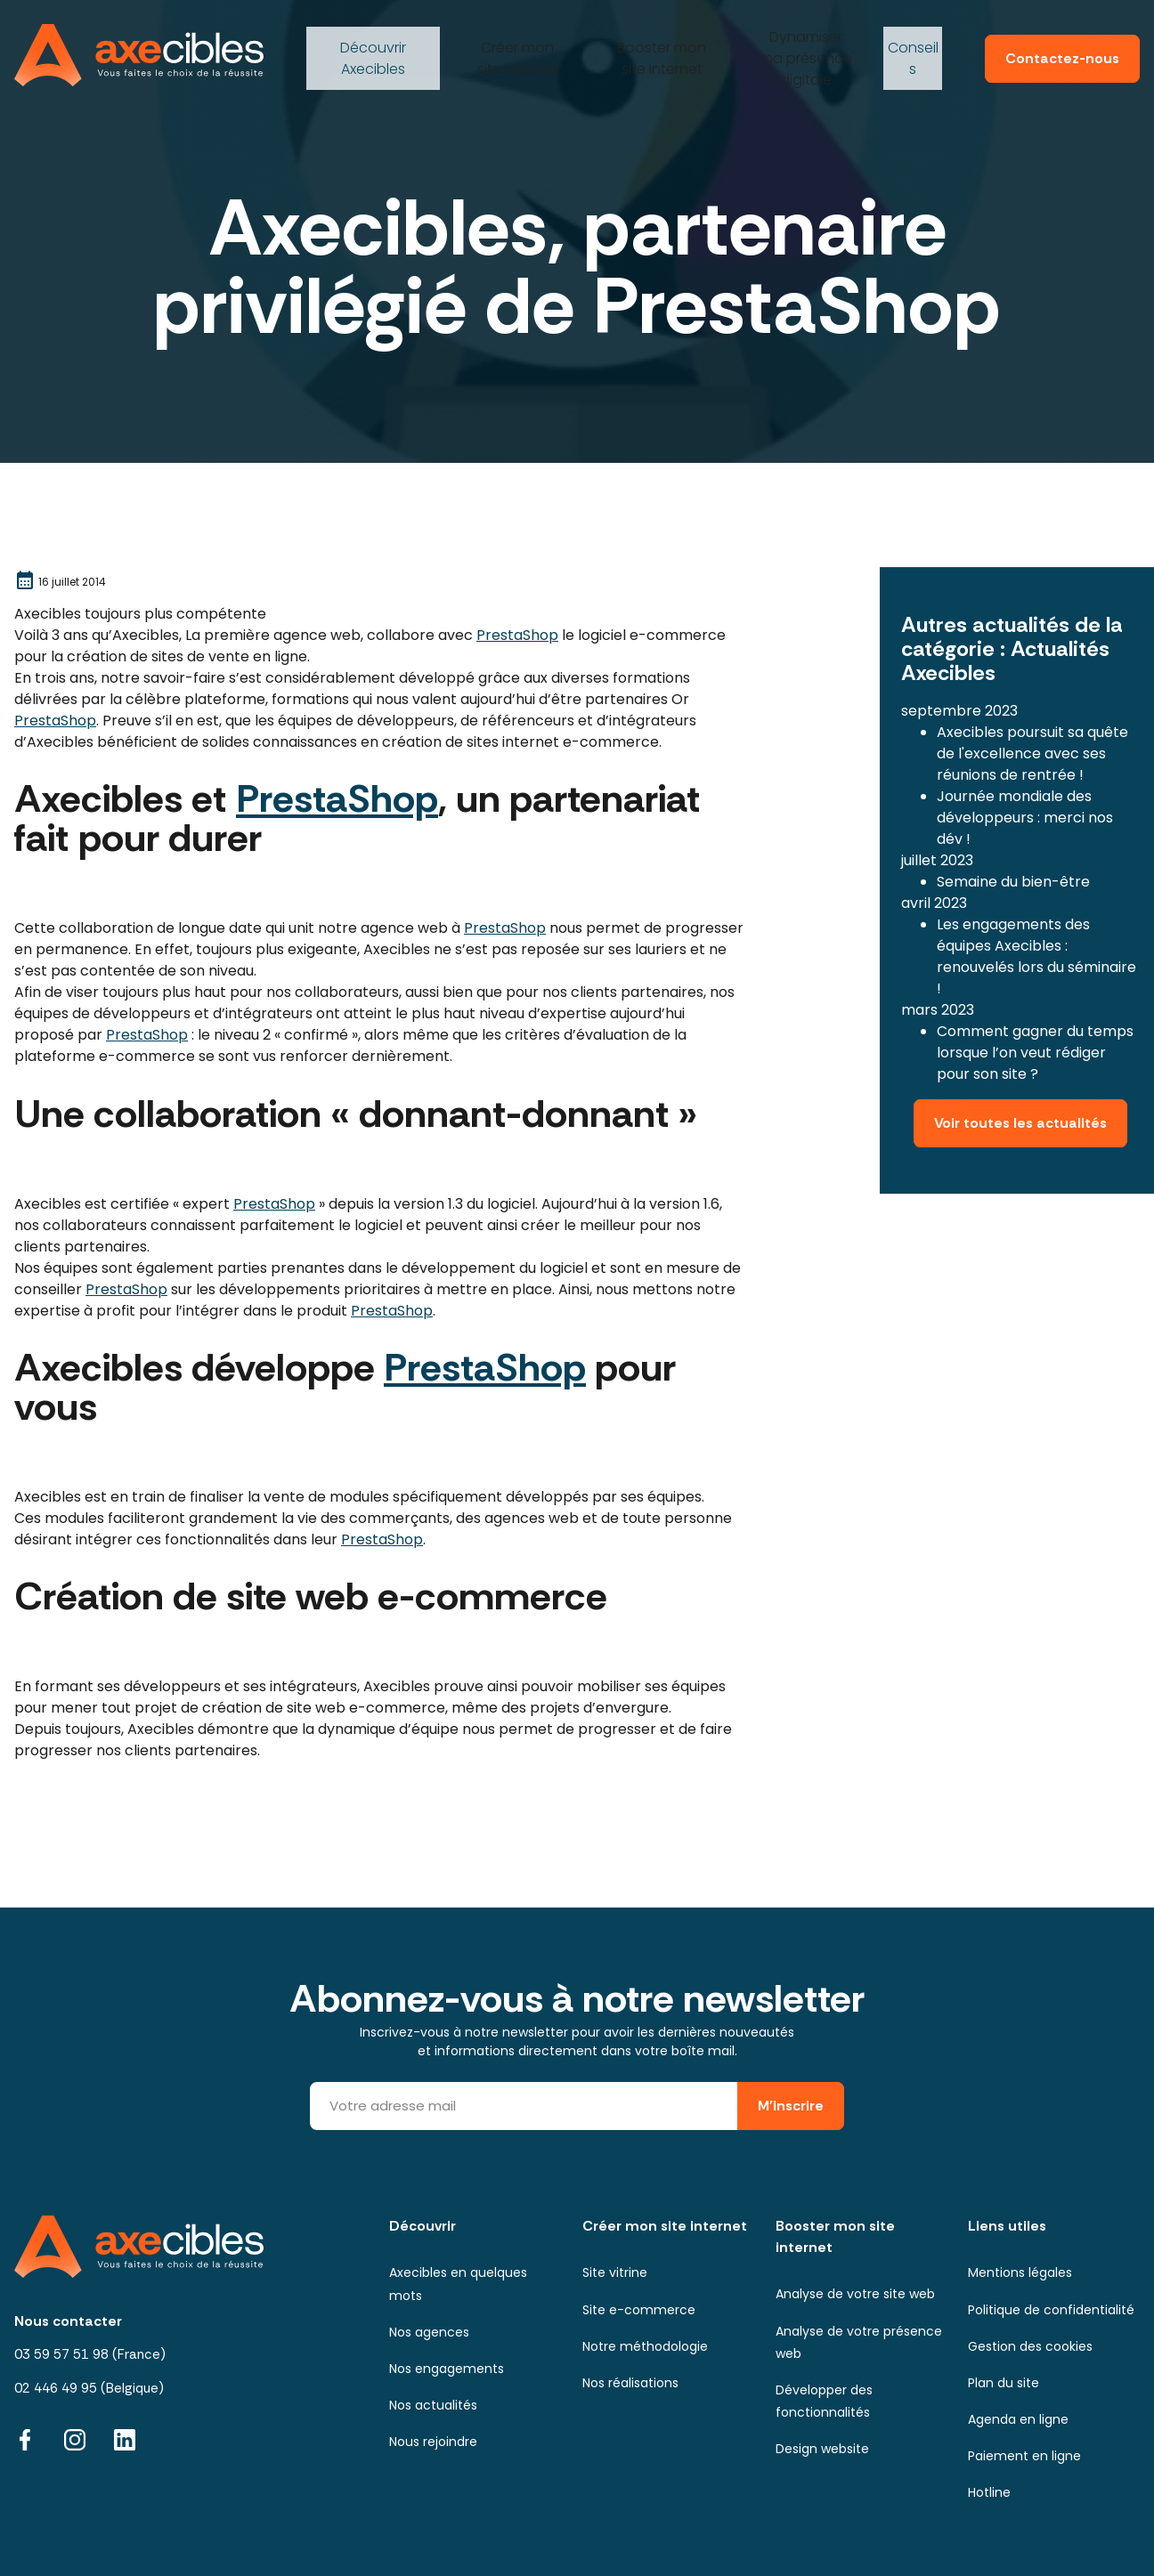 The image size is (1154, 2576). I want to click on Paiement en ligne, so click(1024, 2456).